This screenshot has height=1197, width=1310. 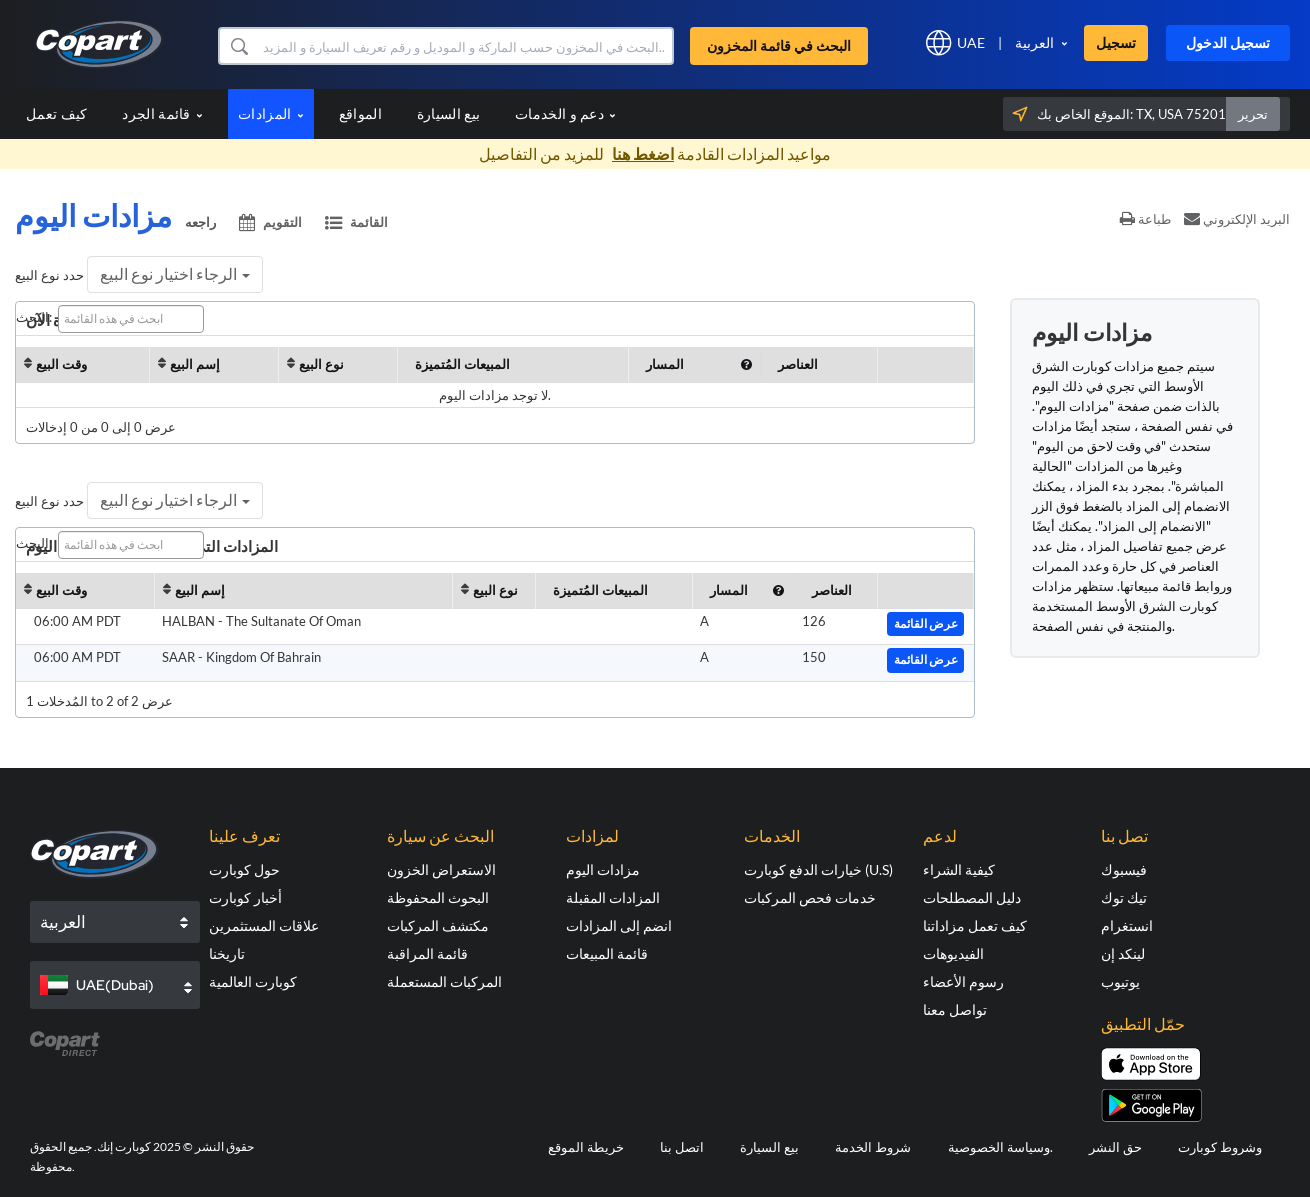 I want to click on رسوم الأعضاء, so click(x=963, y=981).